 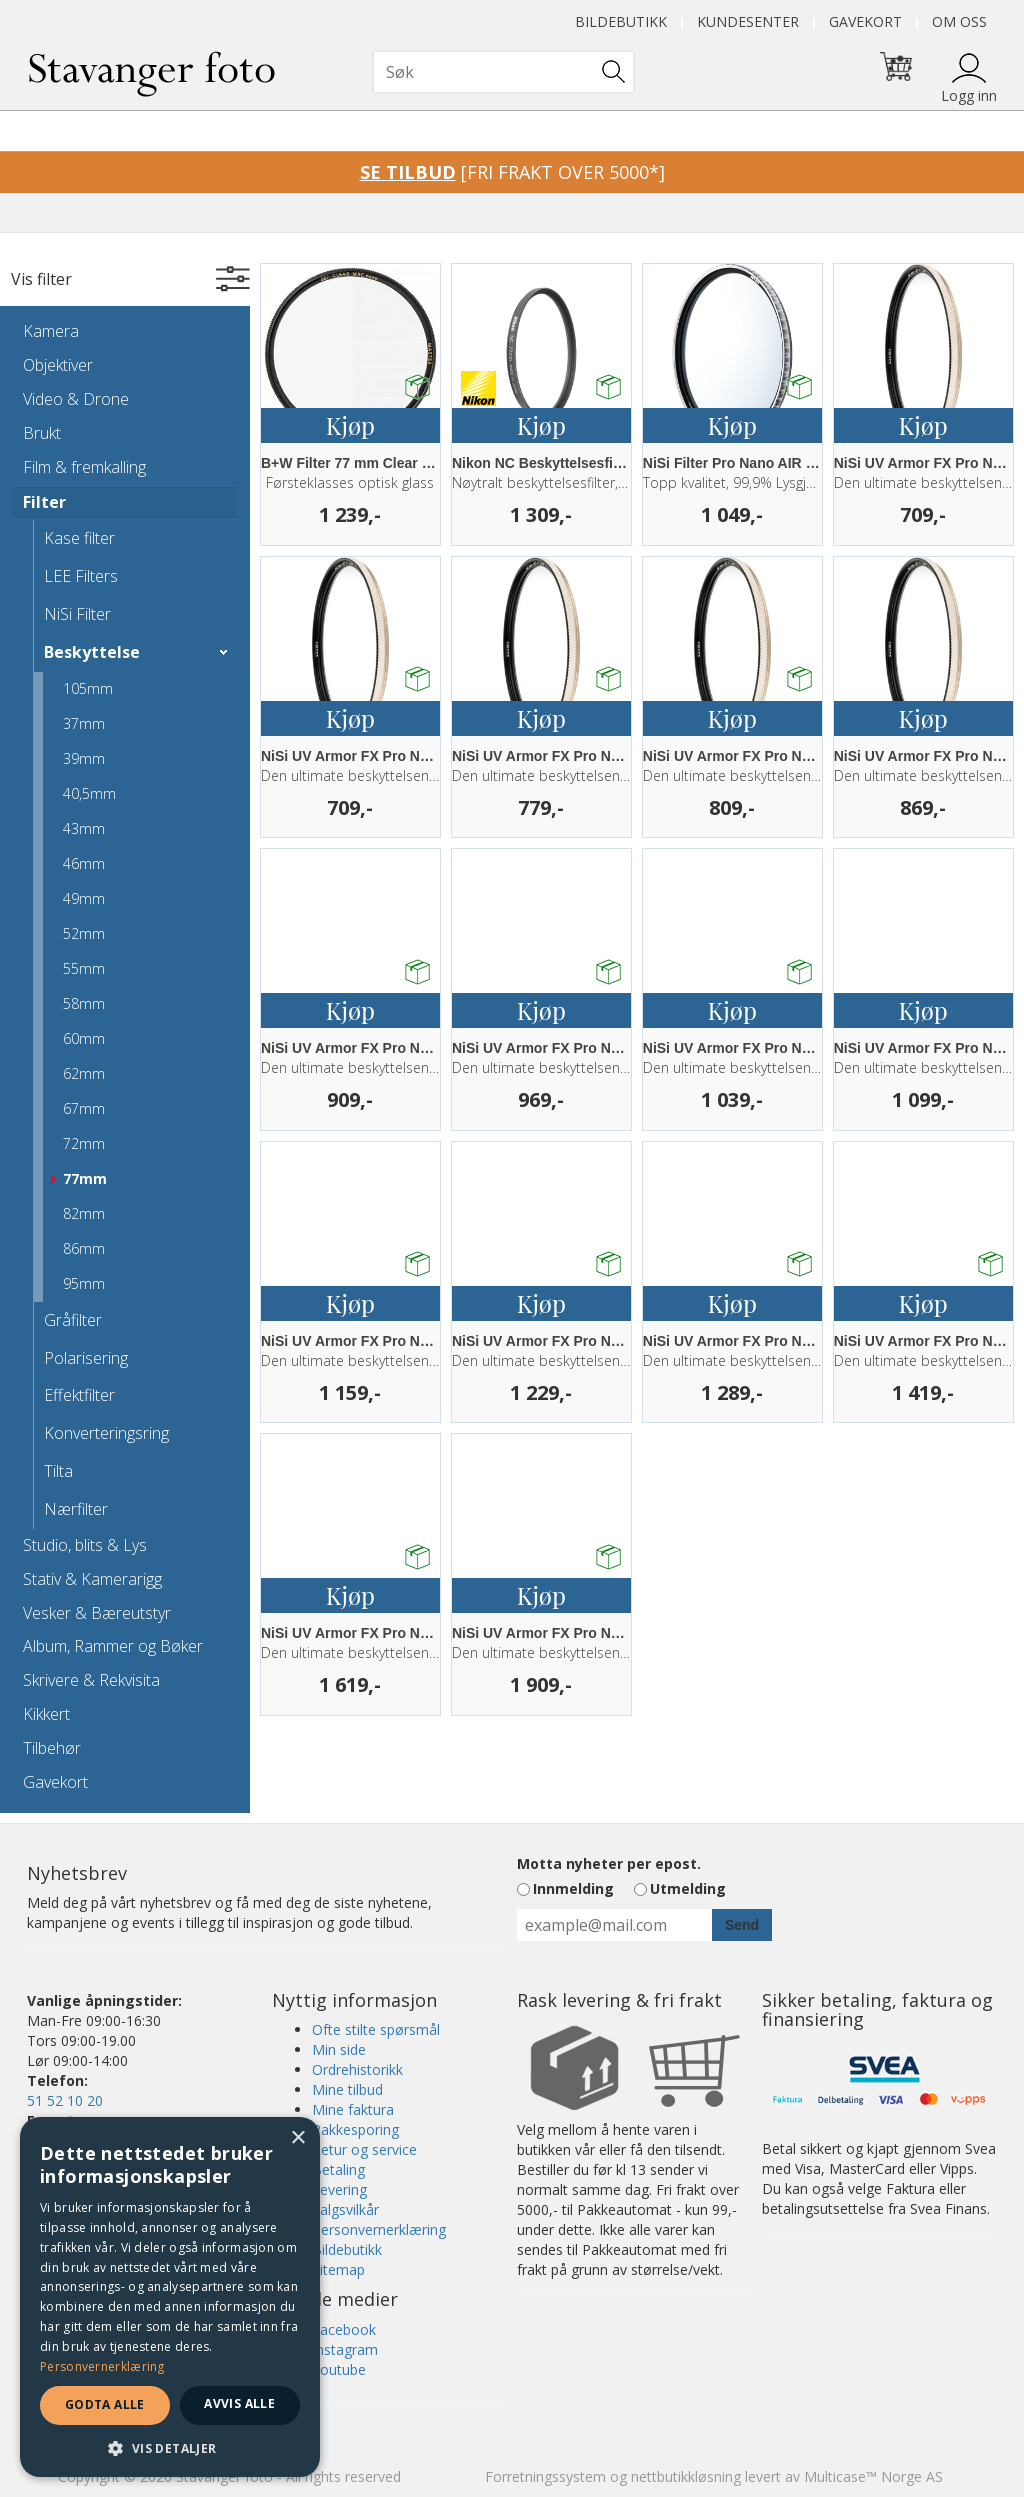 What do you see at coordinates (89, 793) in the screenshot?
I see `40,5mm` at bounding box center [89, 793].